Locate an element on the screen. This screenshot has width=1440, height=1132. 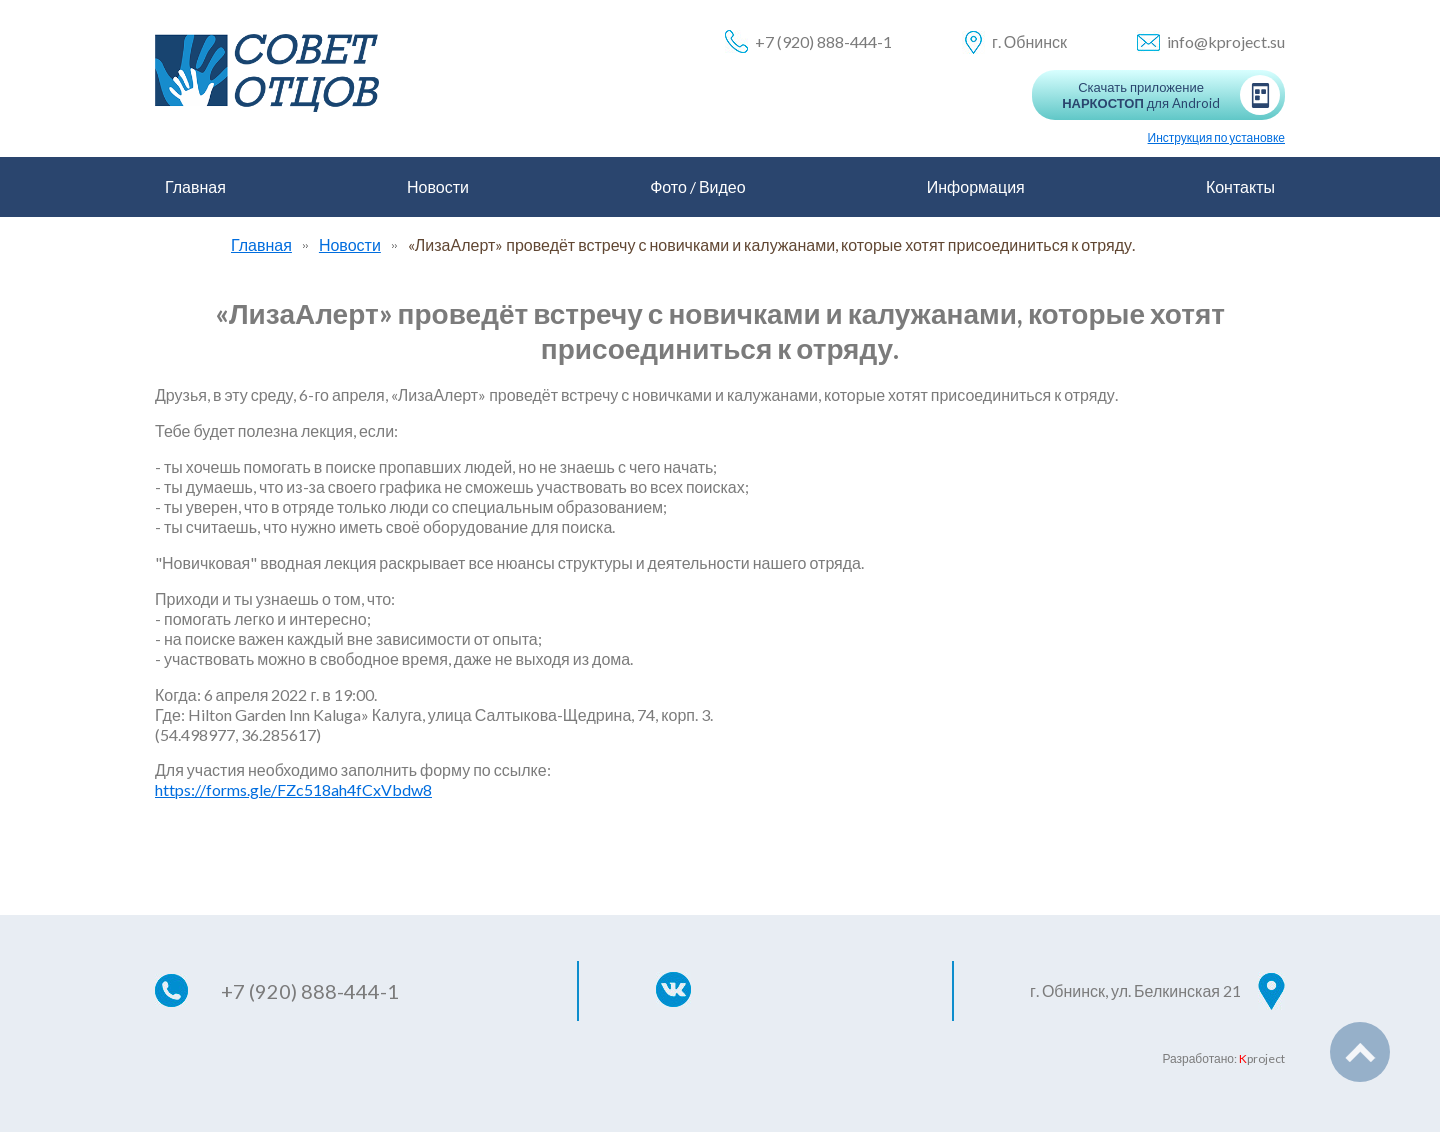
Контакты is located at coordinates (1240, 186).